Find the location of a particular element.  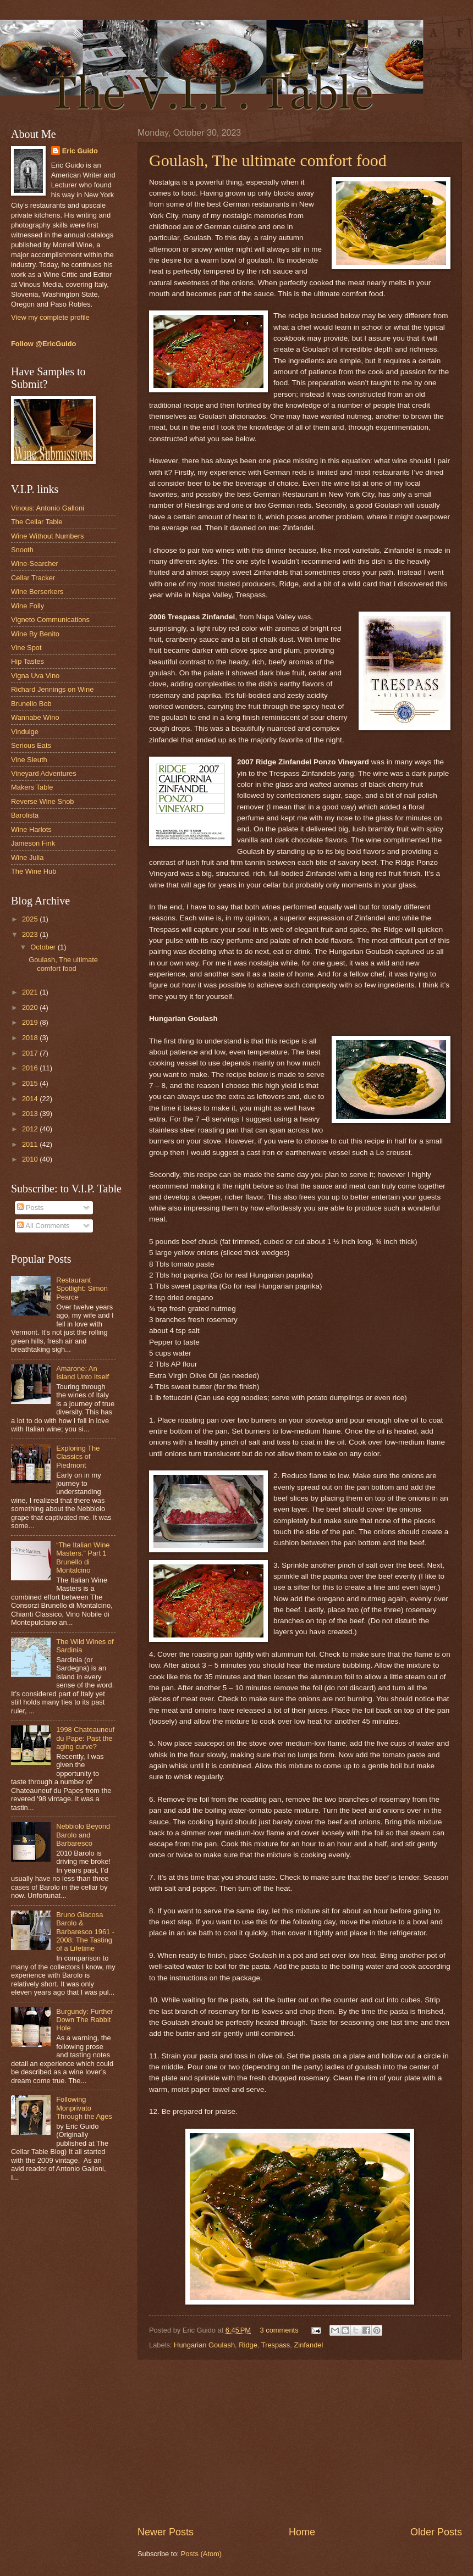

1998 Chateauneuf du Pape: Past the aging curve? is located at coordinates (85, 1738).